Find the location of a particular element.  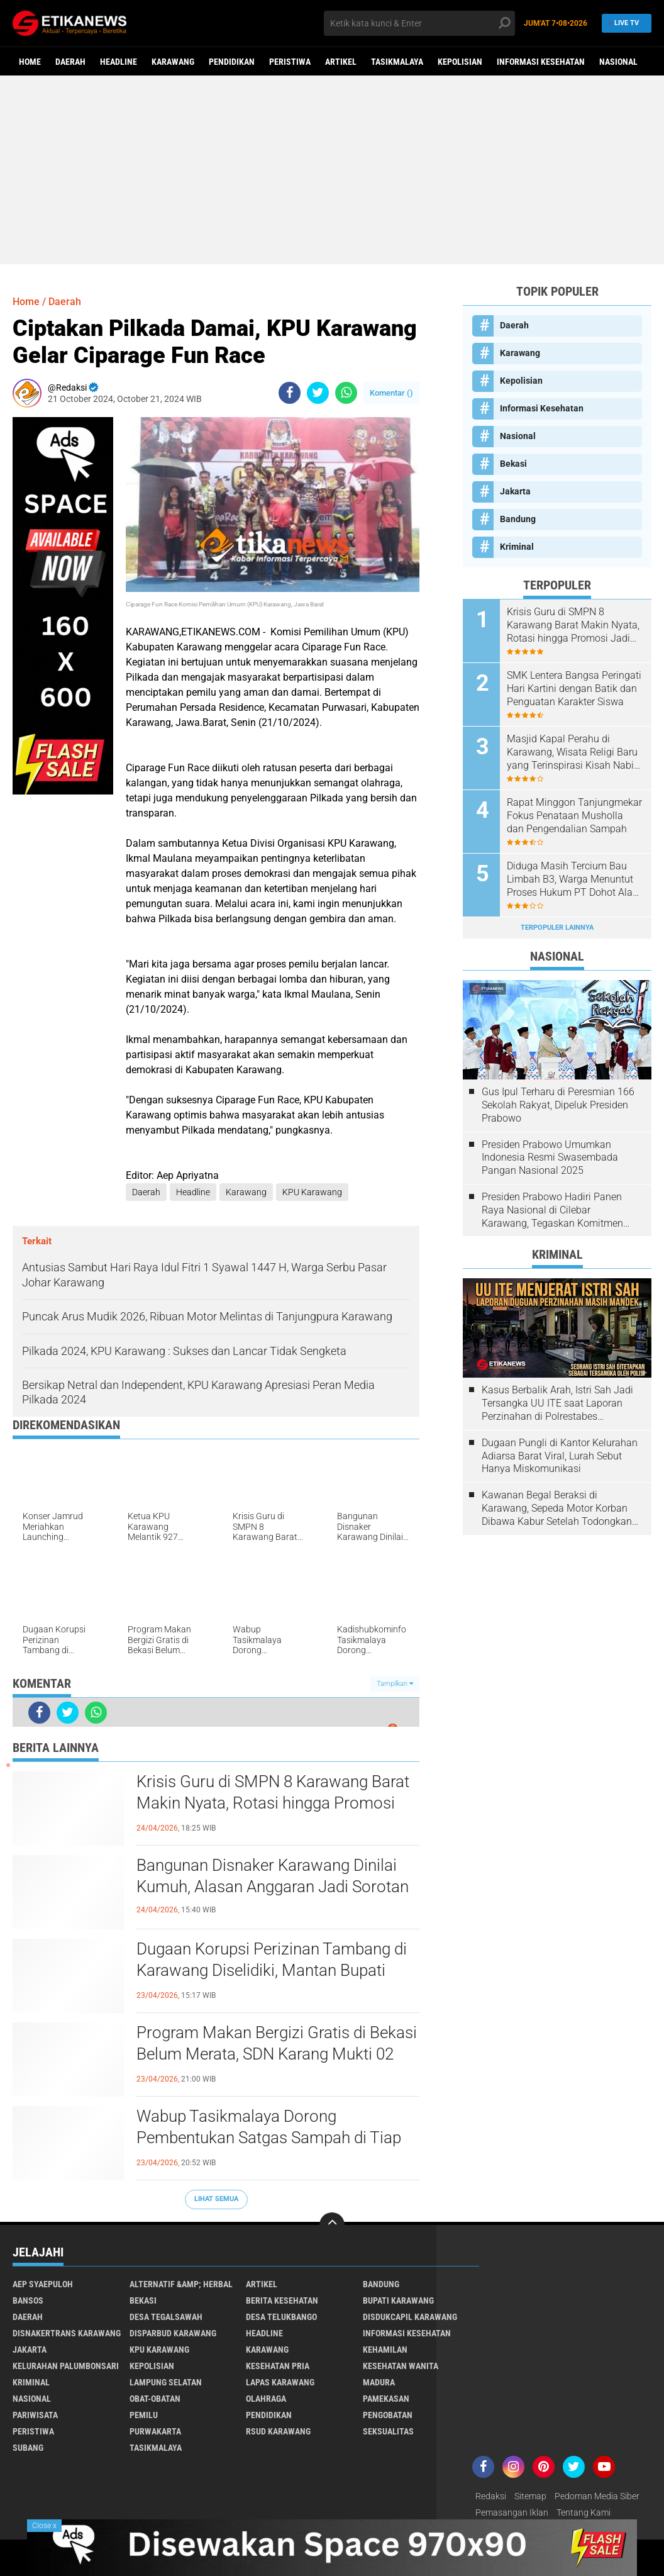

Artikel is located at coordinates (341, 62).